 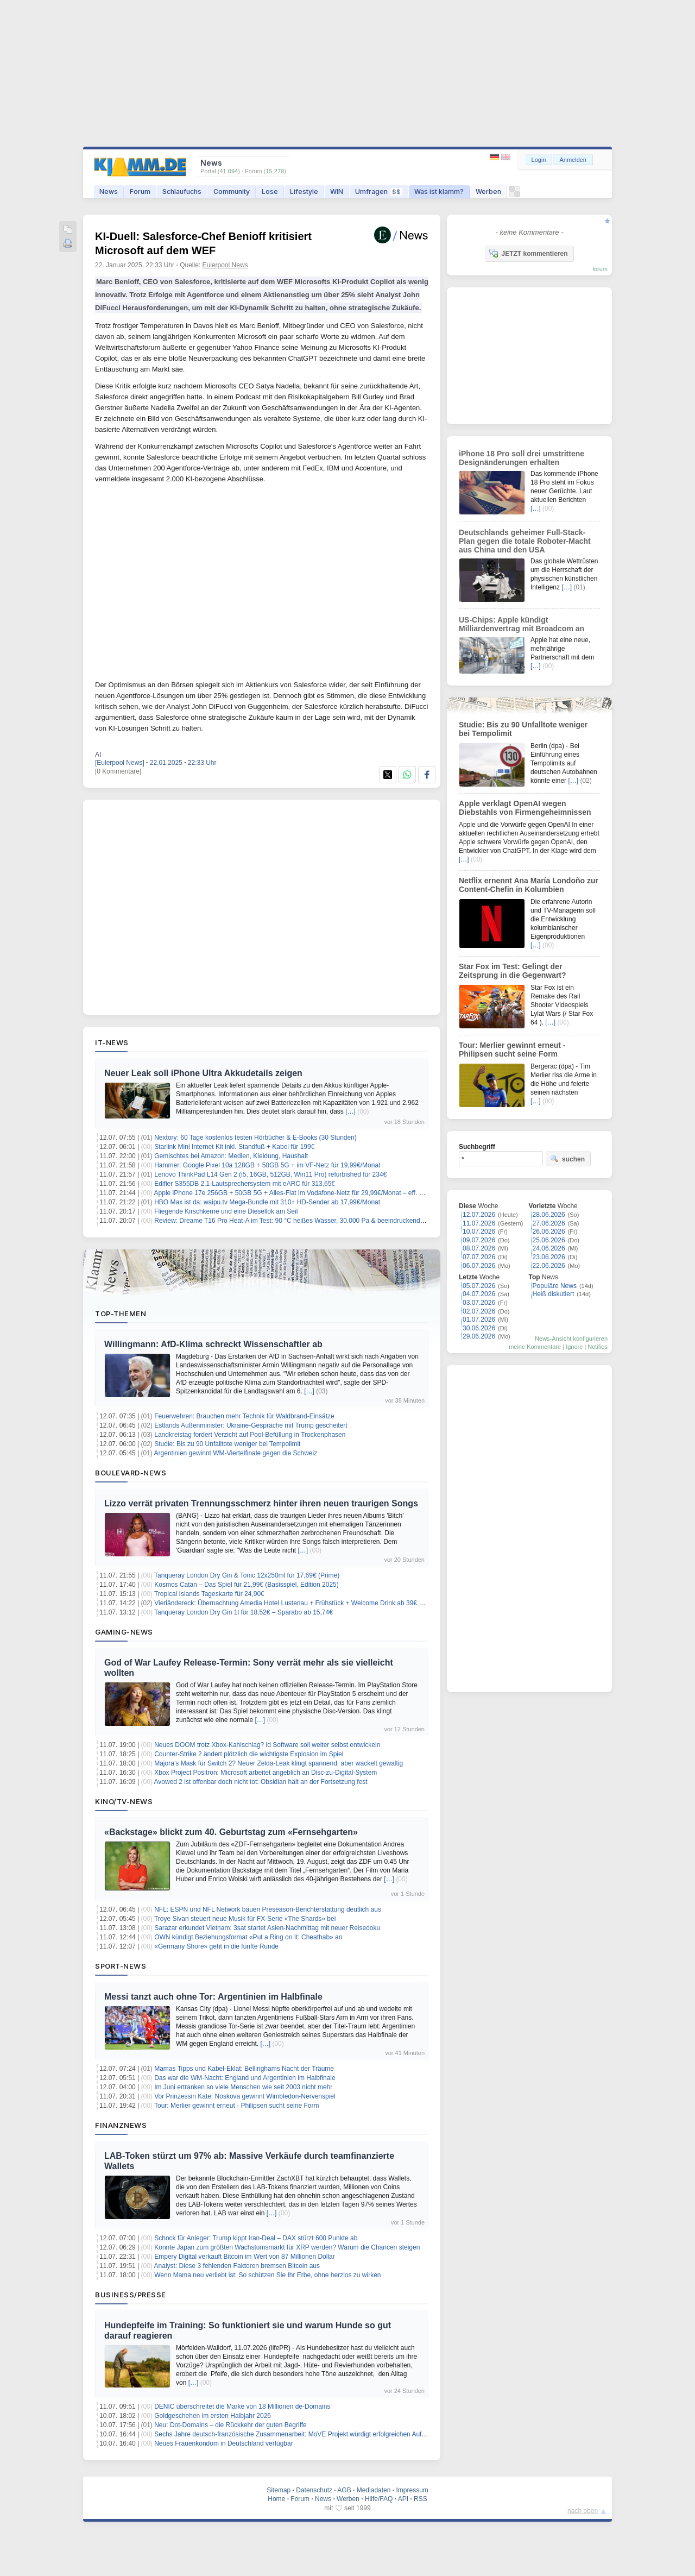 I want to click on Notifies, so click(x=597, y=1346).